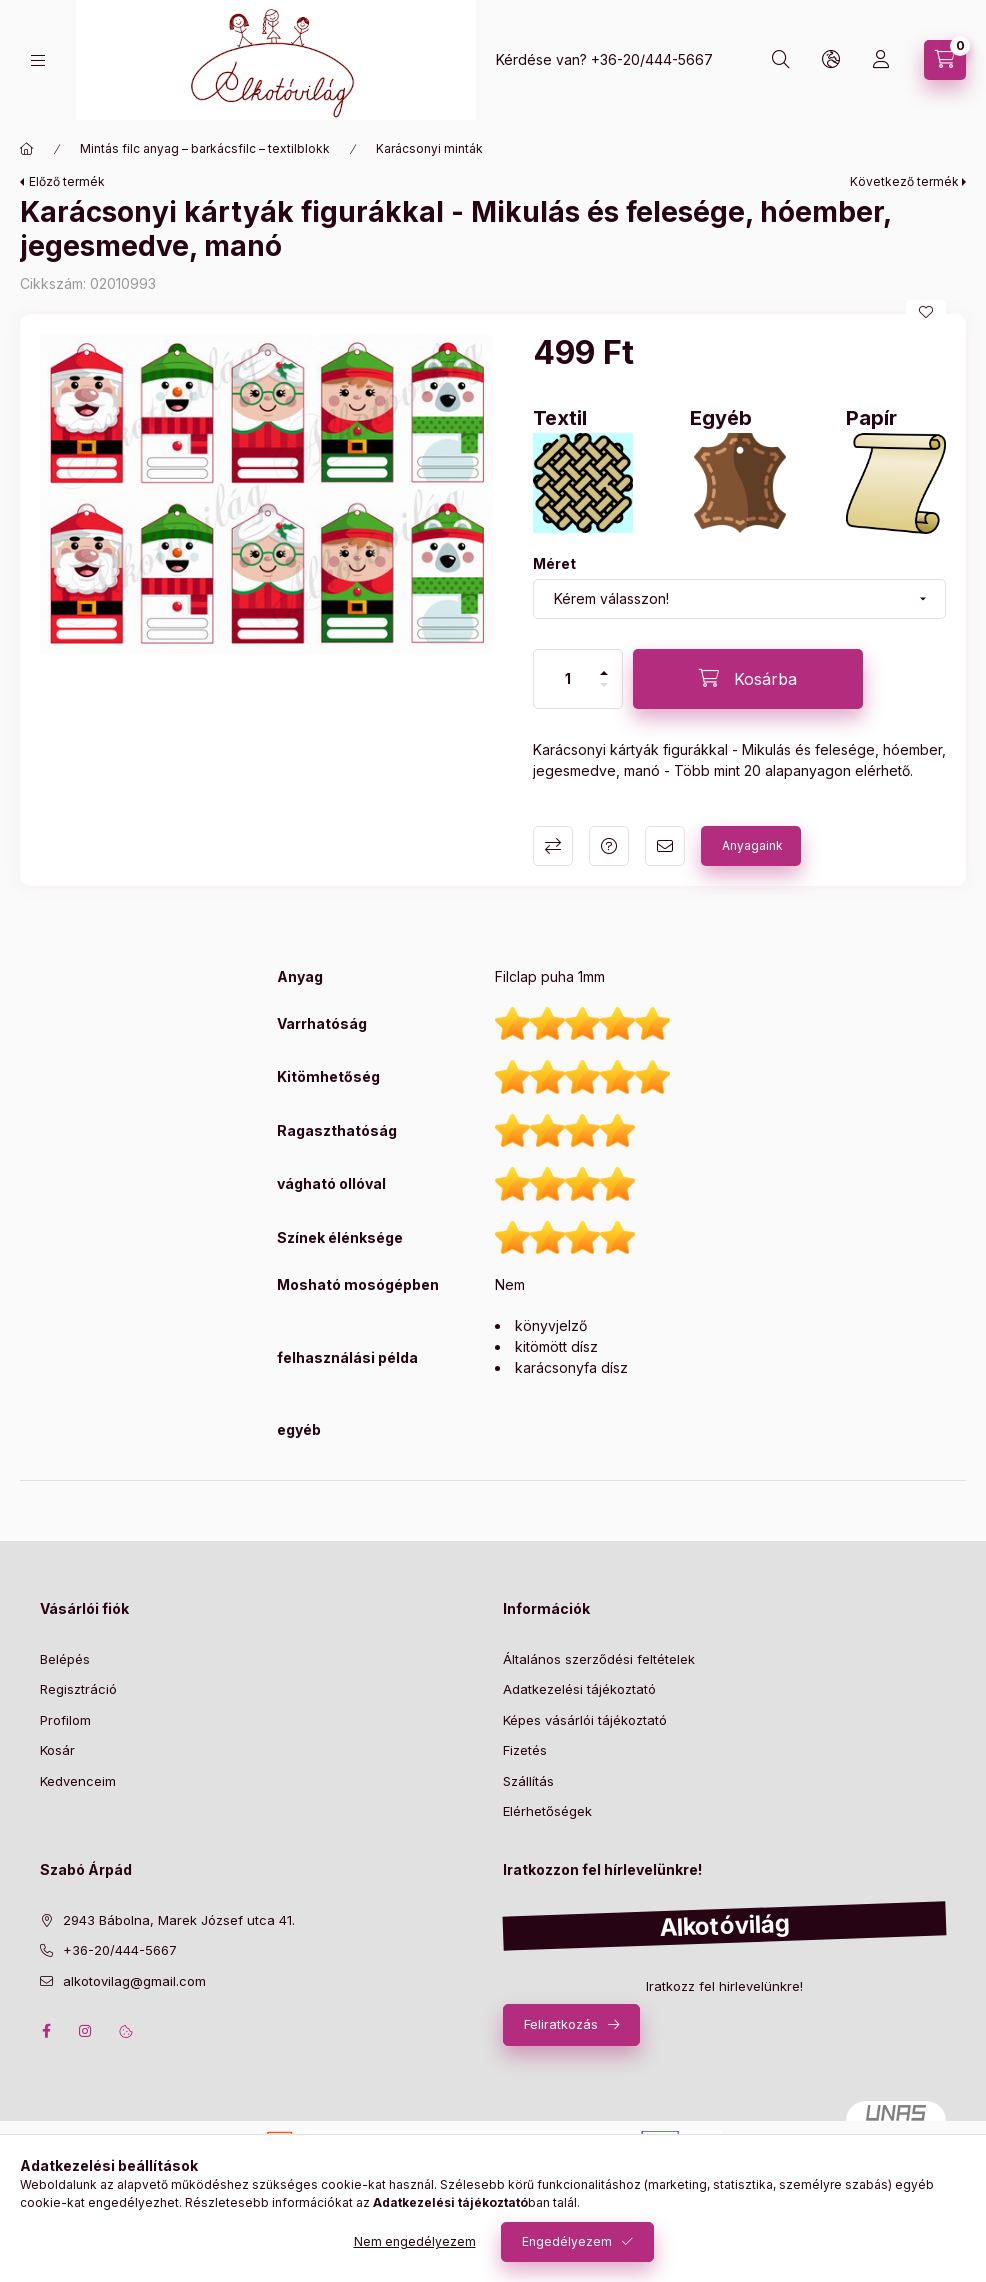 The width and height of the screenshot is (986, 2282). I want to click on Regisztráció, so click(78, 1689).